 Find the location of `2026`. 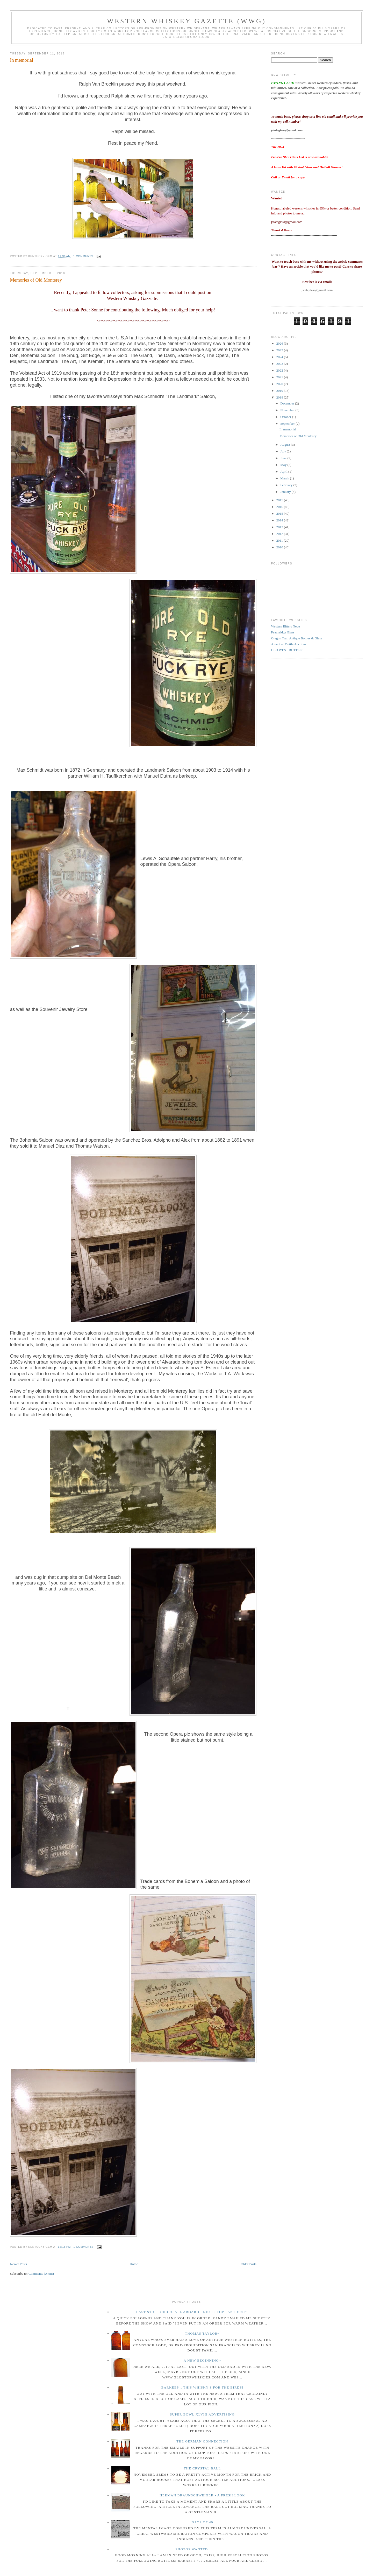

2026 is located at coordinates (280, 343).